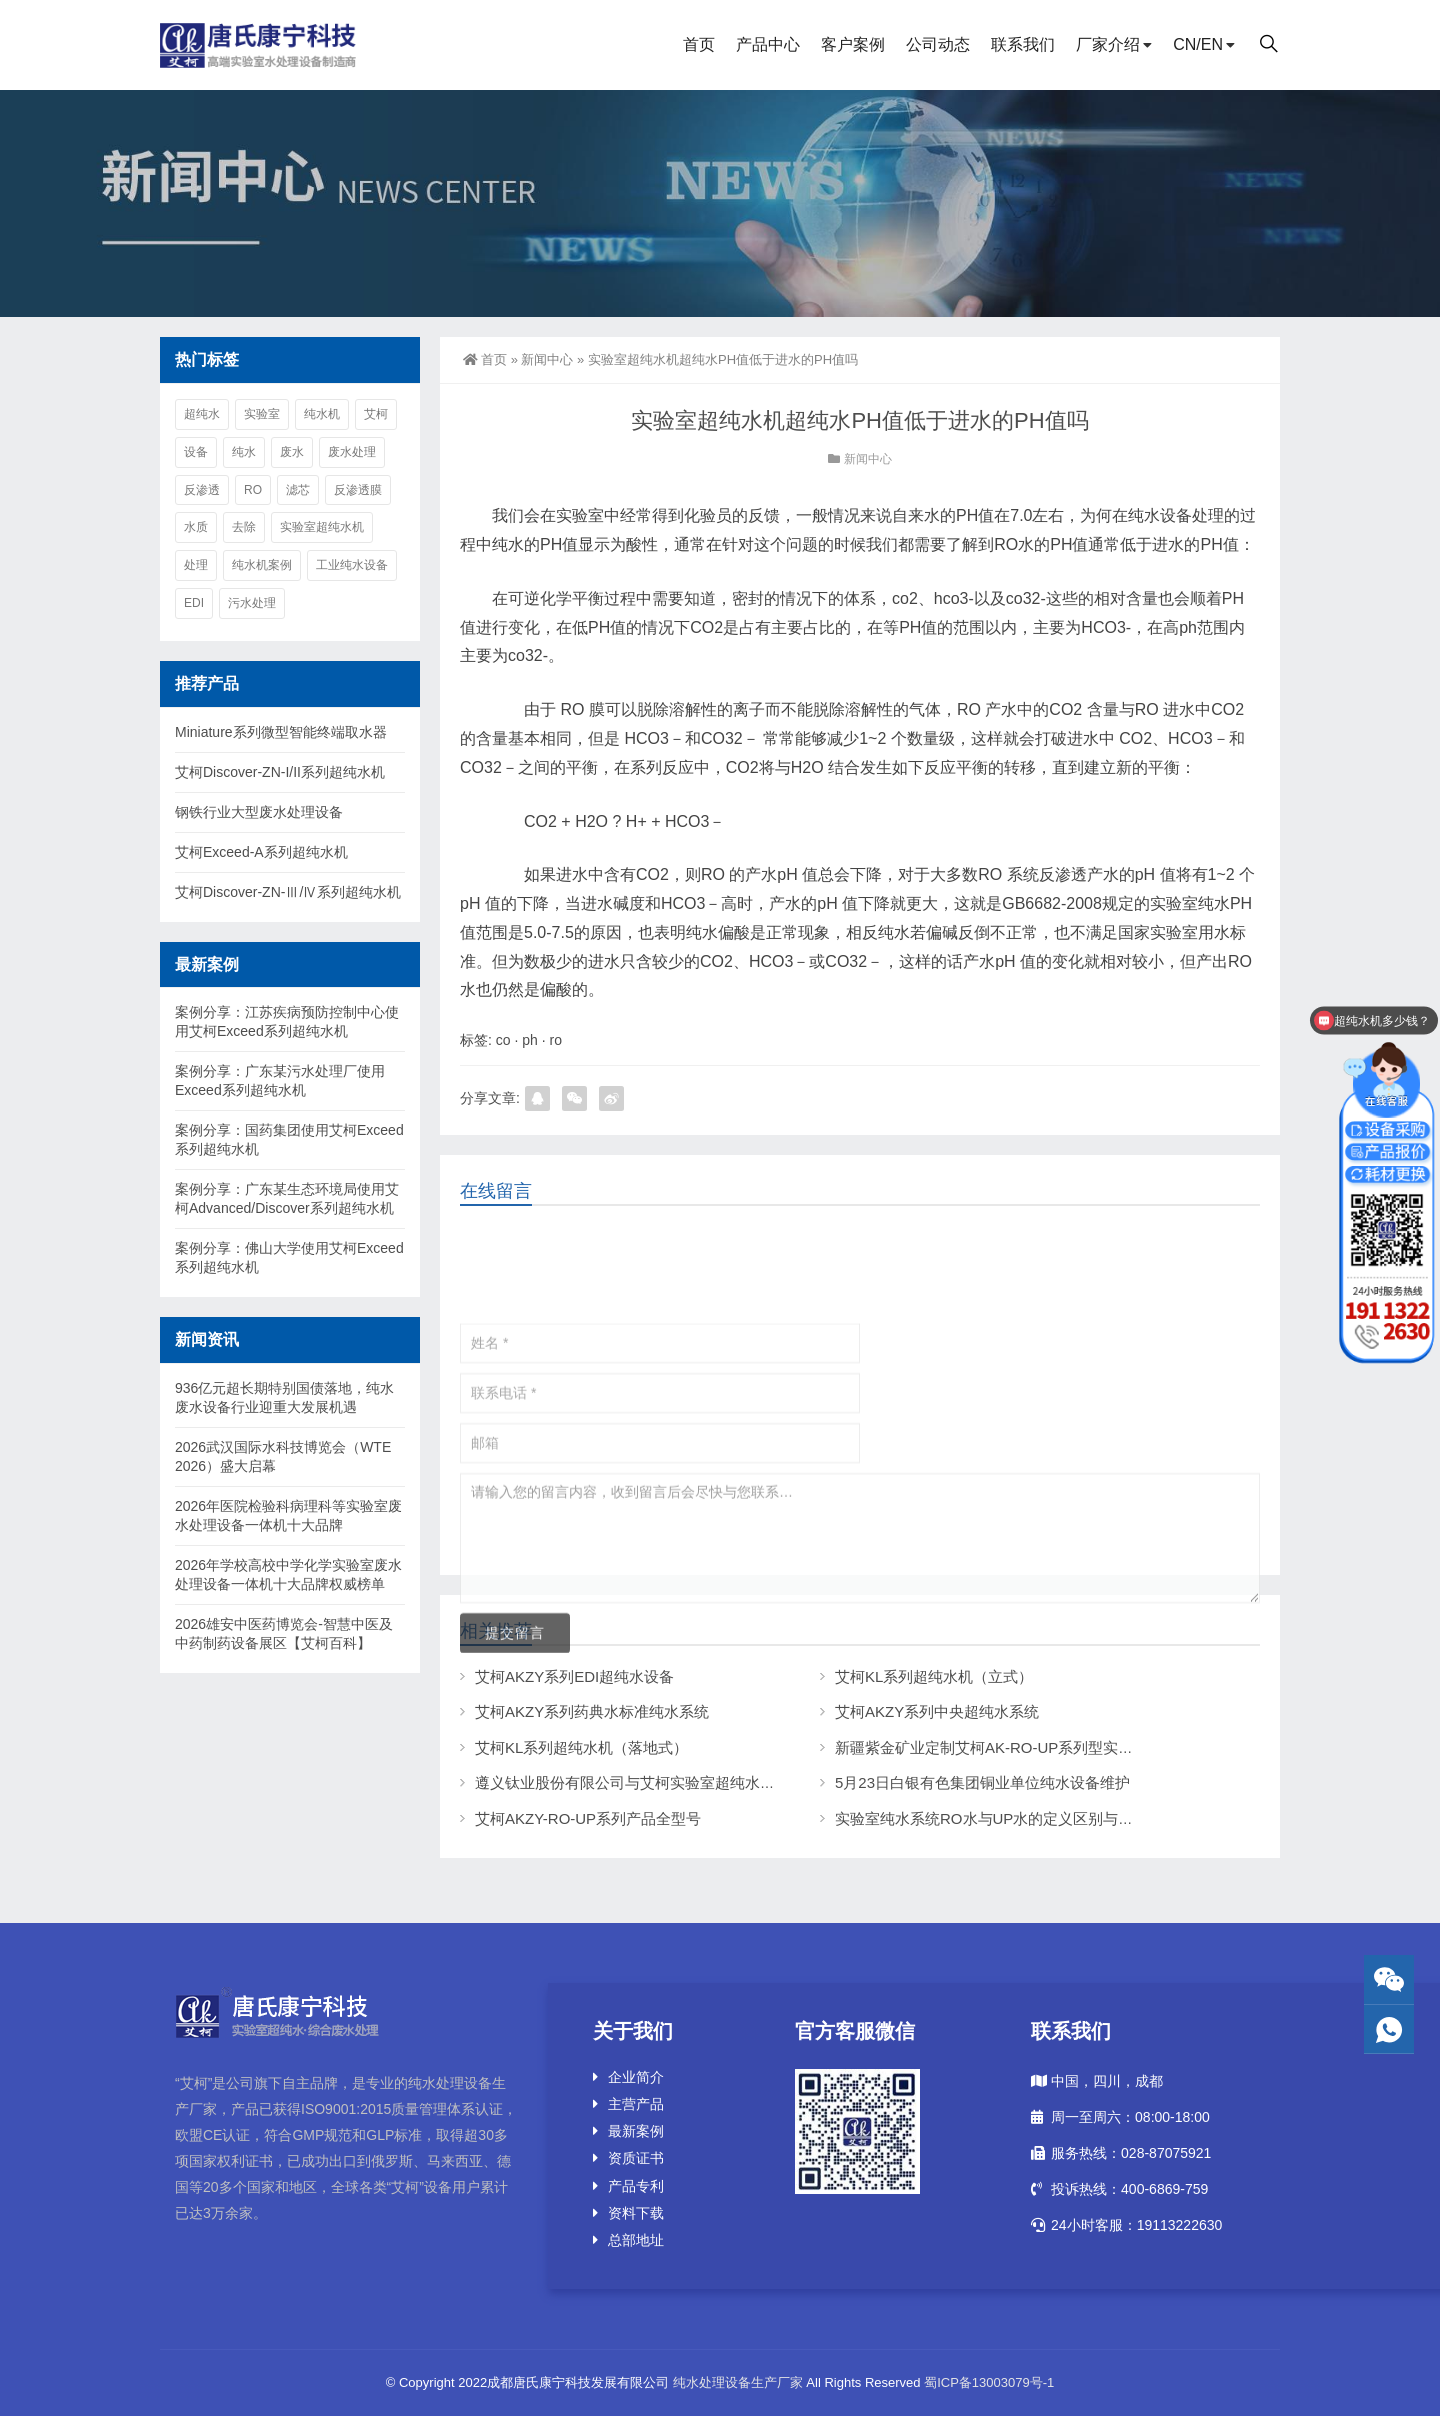  Describe the element at coordinates (376, 414) in the screenshot. I see `艾柯` at that location.